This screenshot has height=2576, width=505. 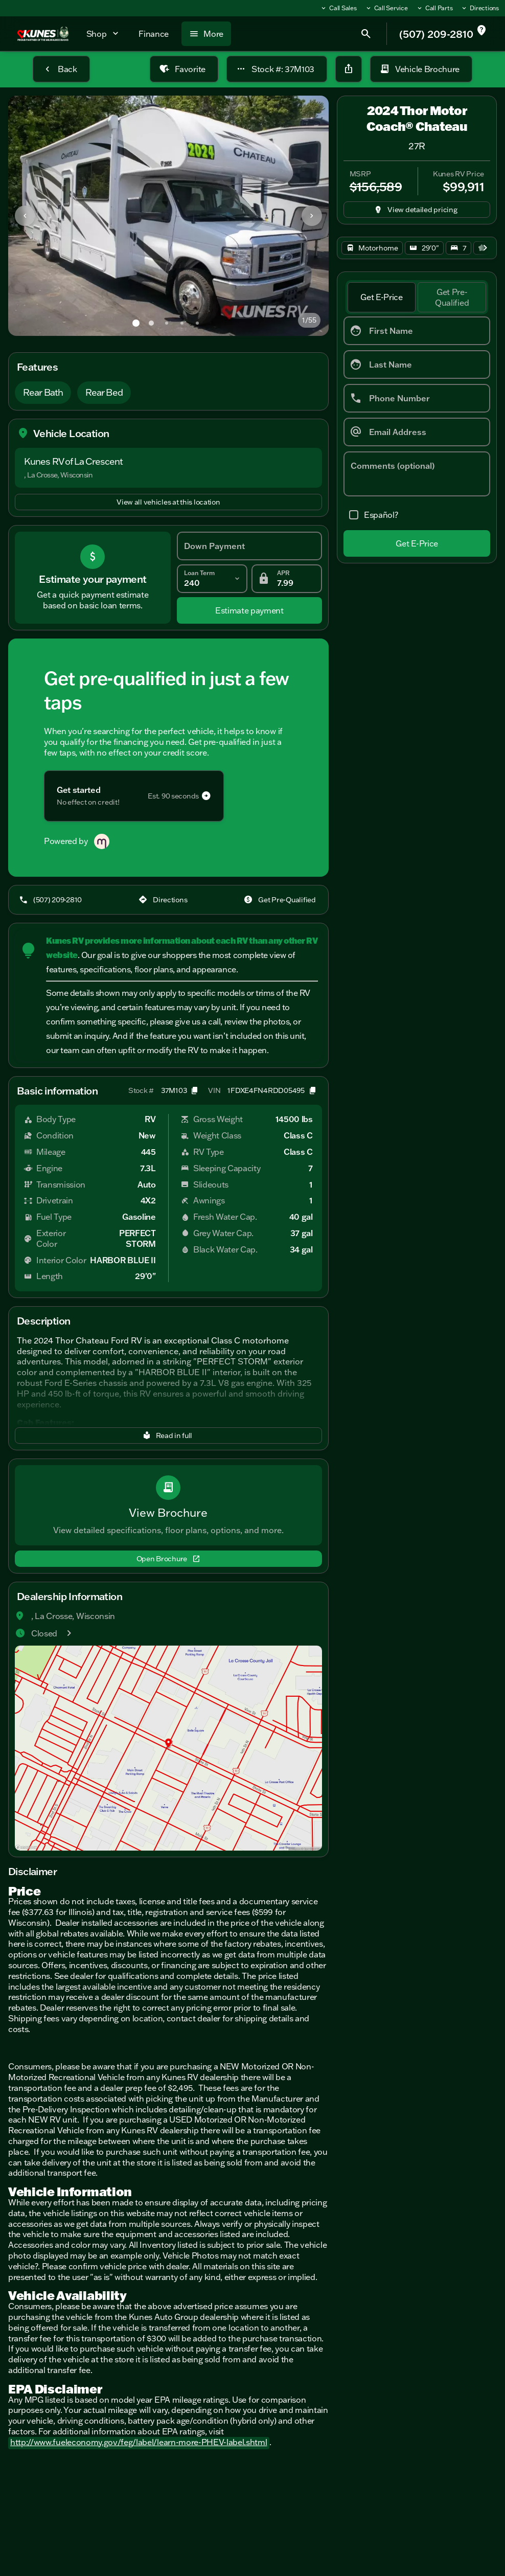 I want to click on [Go to slide 4], so click(x=182, y=323).